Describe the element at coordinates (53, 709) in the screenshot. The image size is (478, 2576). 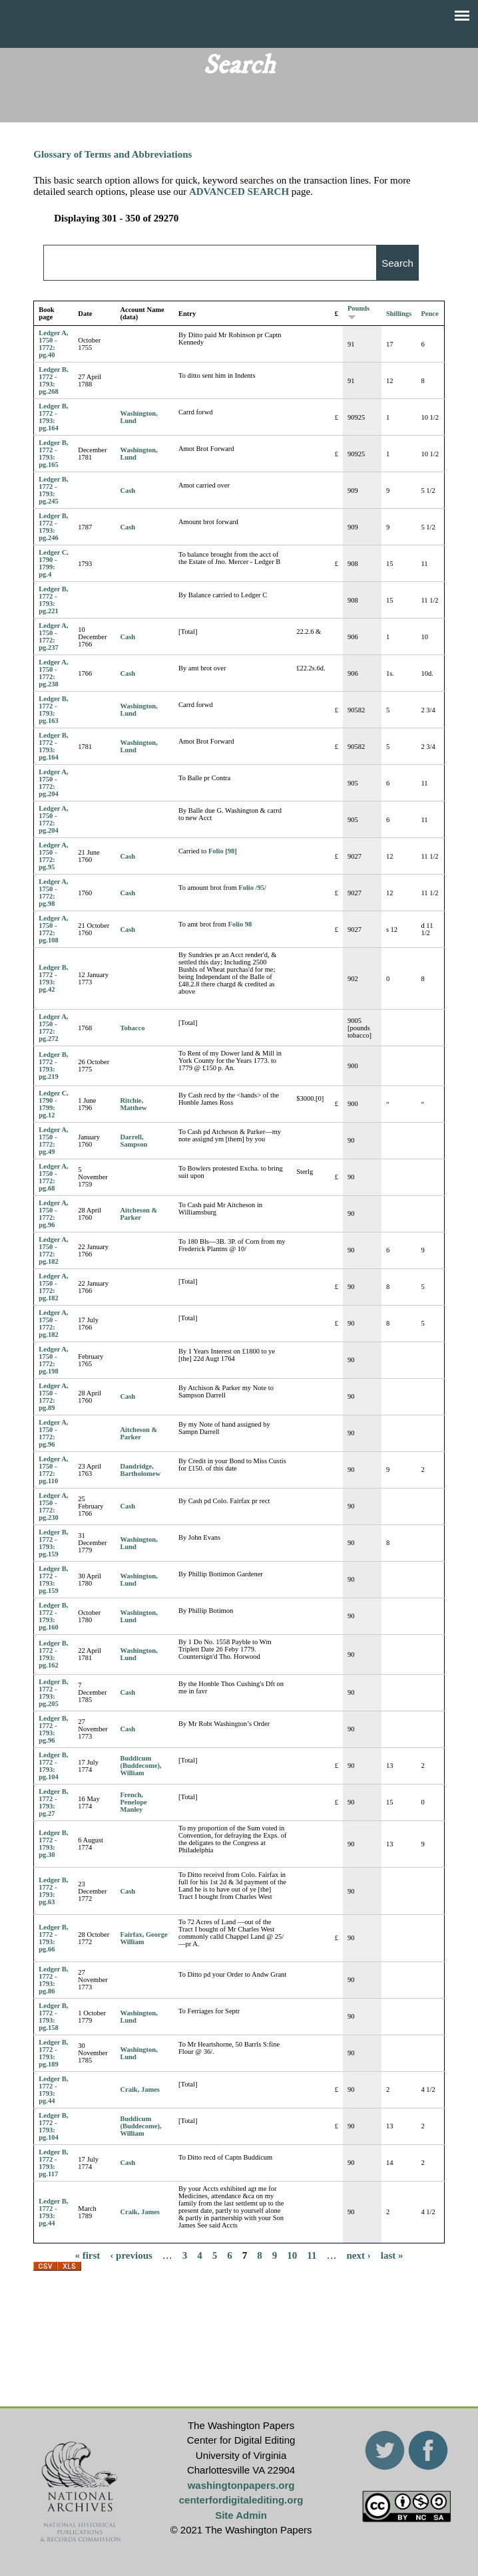
I see `Ledger B, 1772 - 1793: pg.163` at that location.